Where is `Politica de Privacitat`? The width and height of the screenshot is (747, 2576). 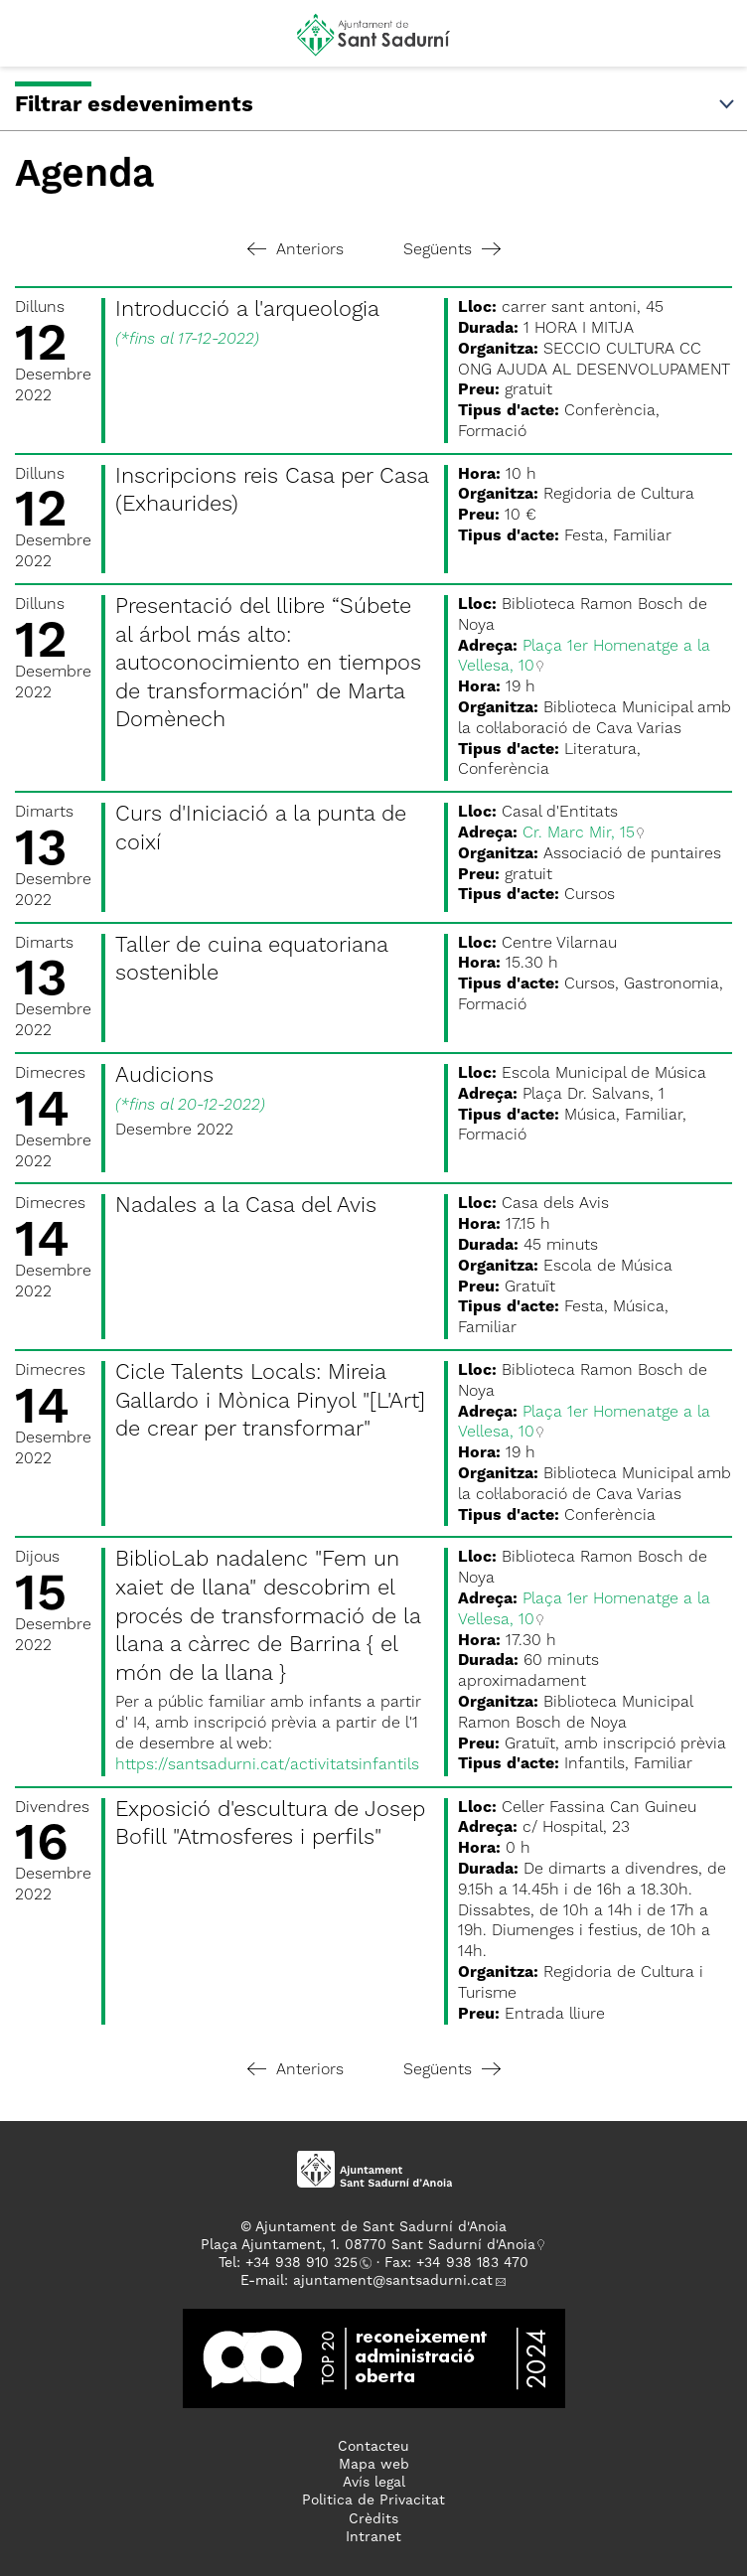 Politica de Privacitat is located at coordinates (373, 2500).